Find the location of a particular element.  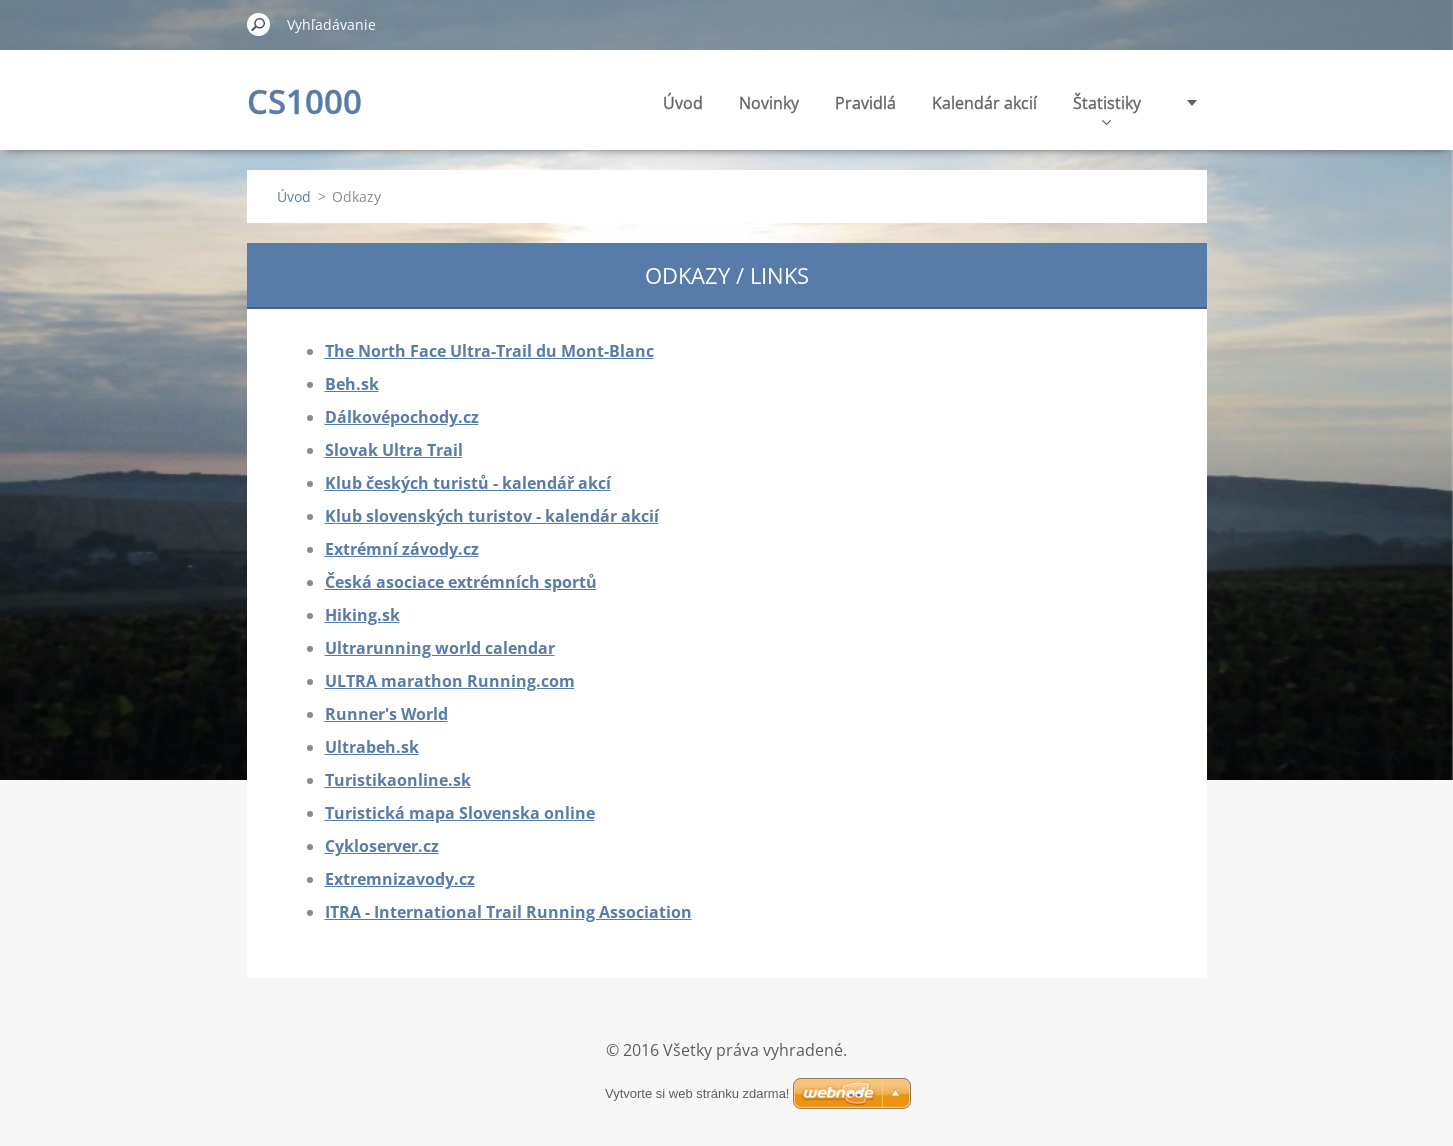

Úvod is located at coordinates (683, 103).